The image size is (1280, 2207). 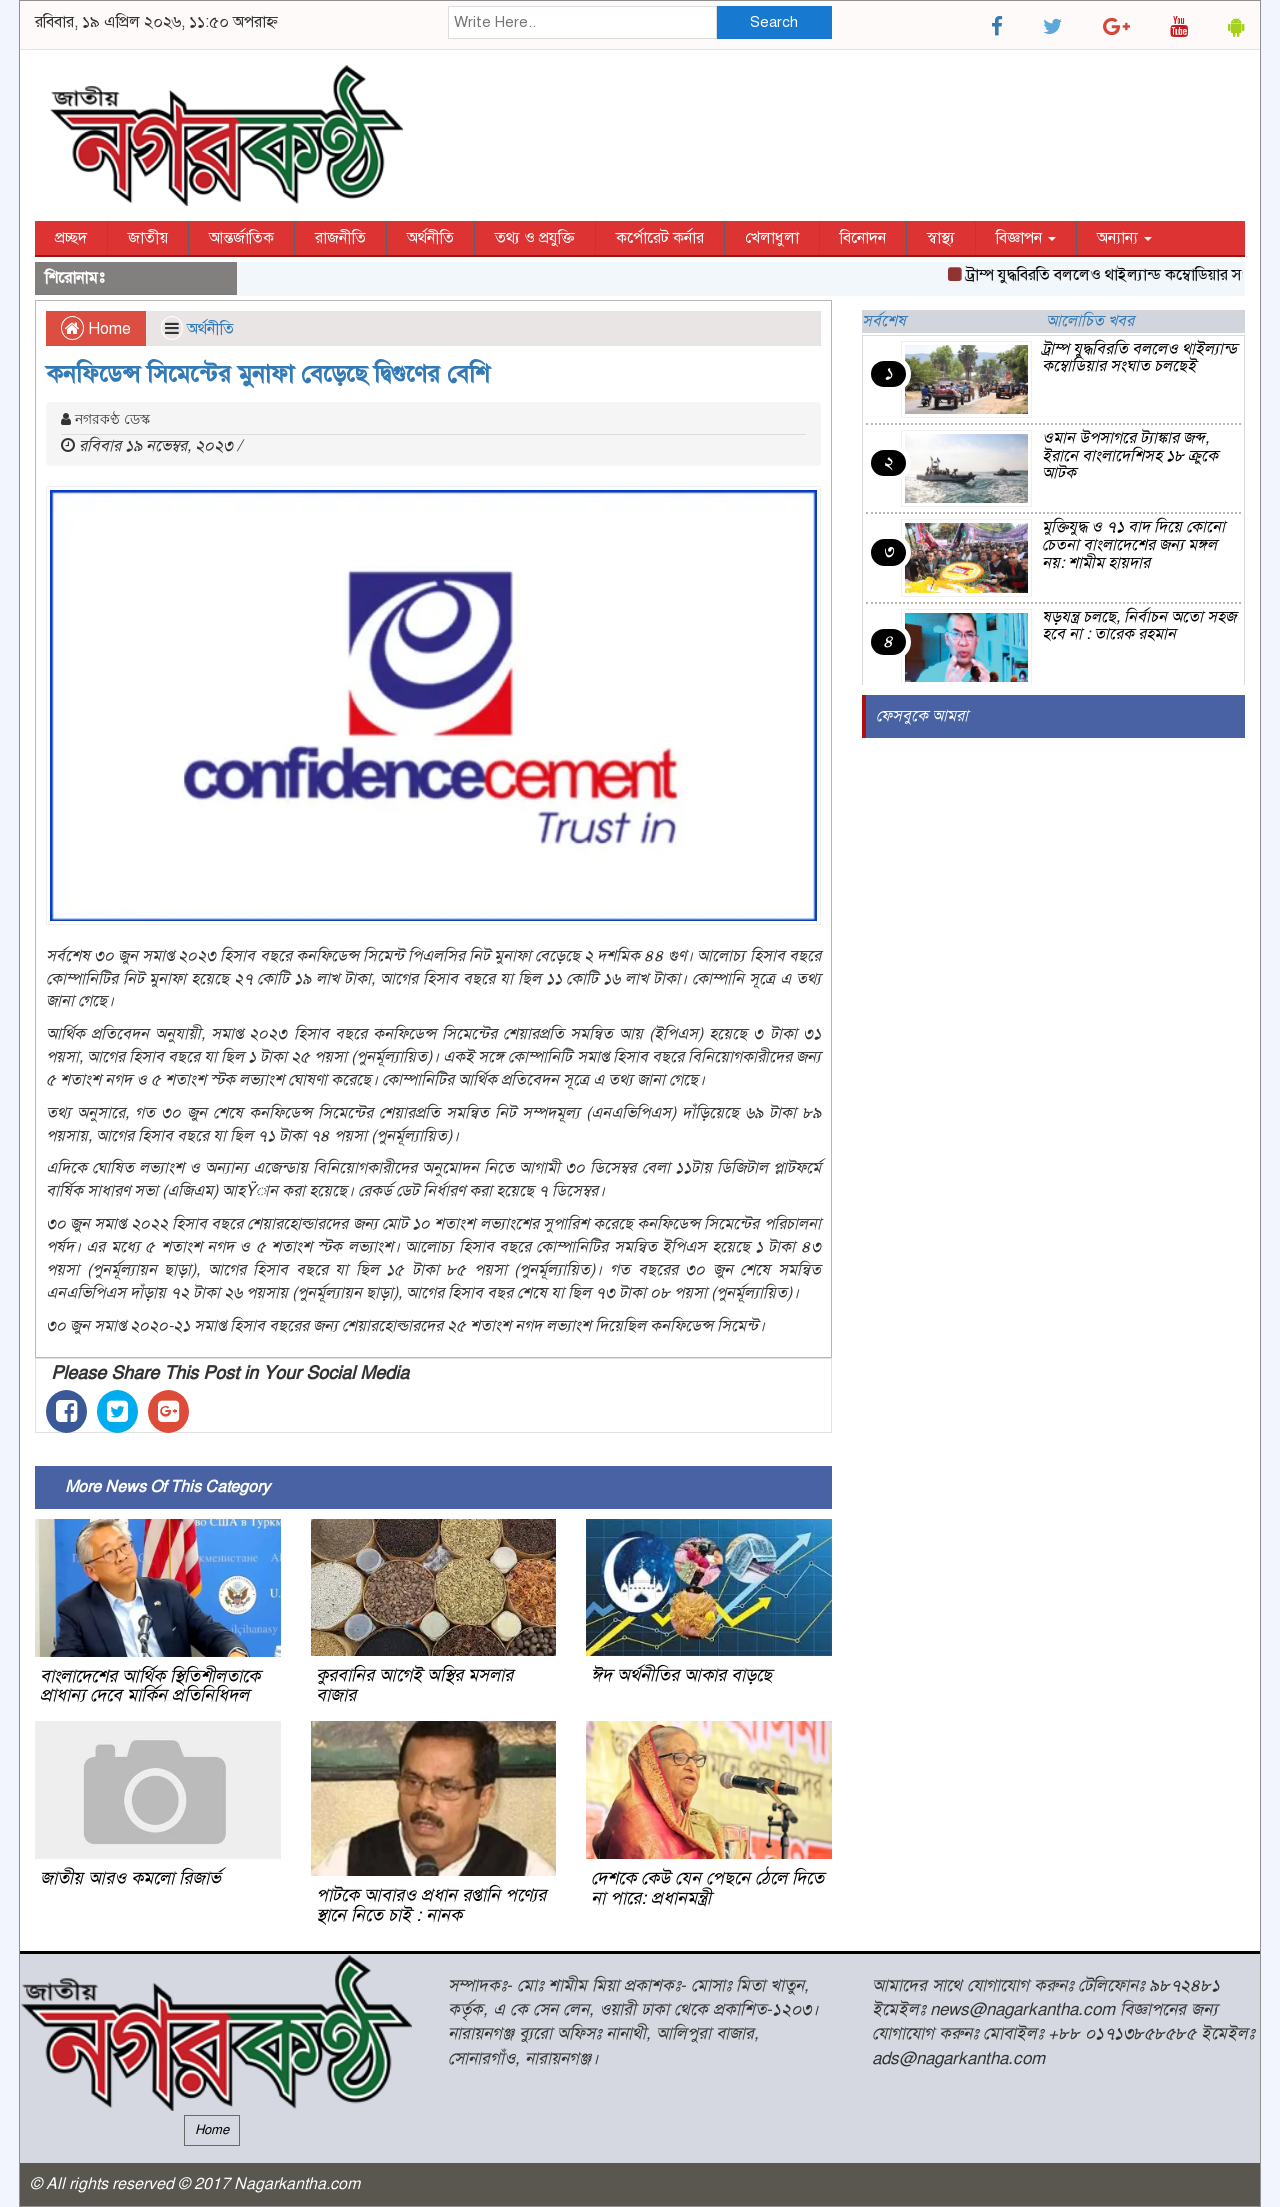 I want to click on কুরবানির আগেই অস্থির মসলার বাজার, so click(x=414, y=1685).